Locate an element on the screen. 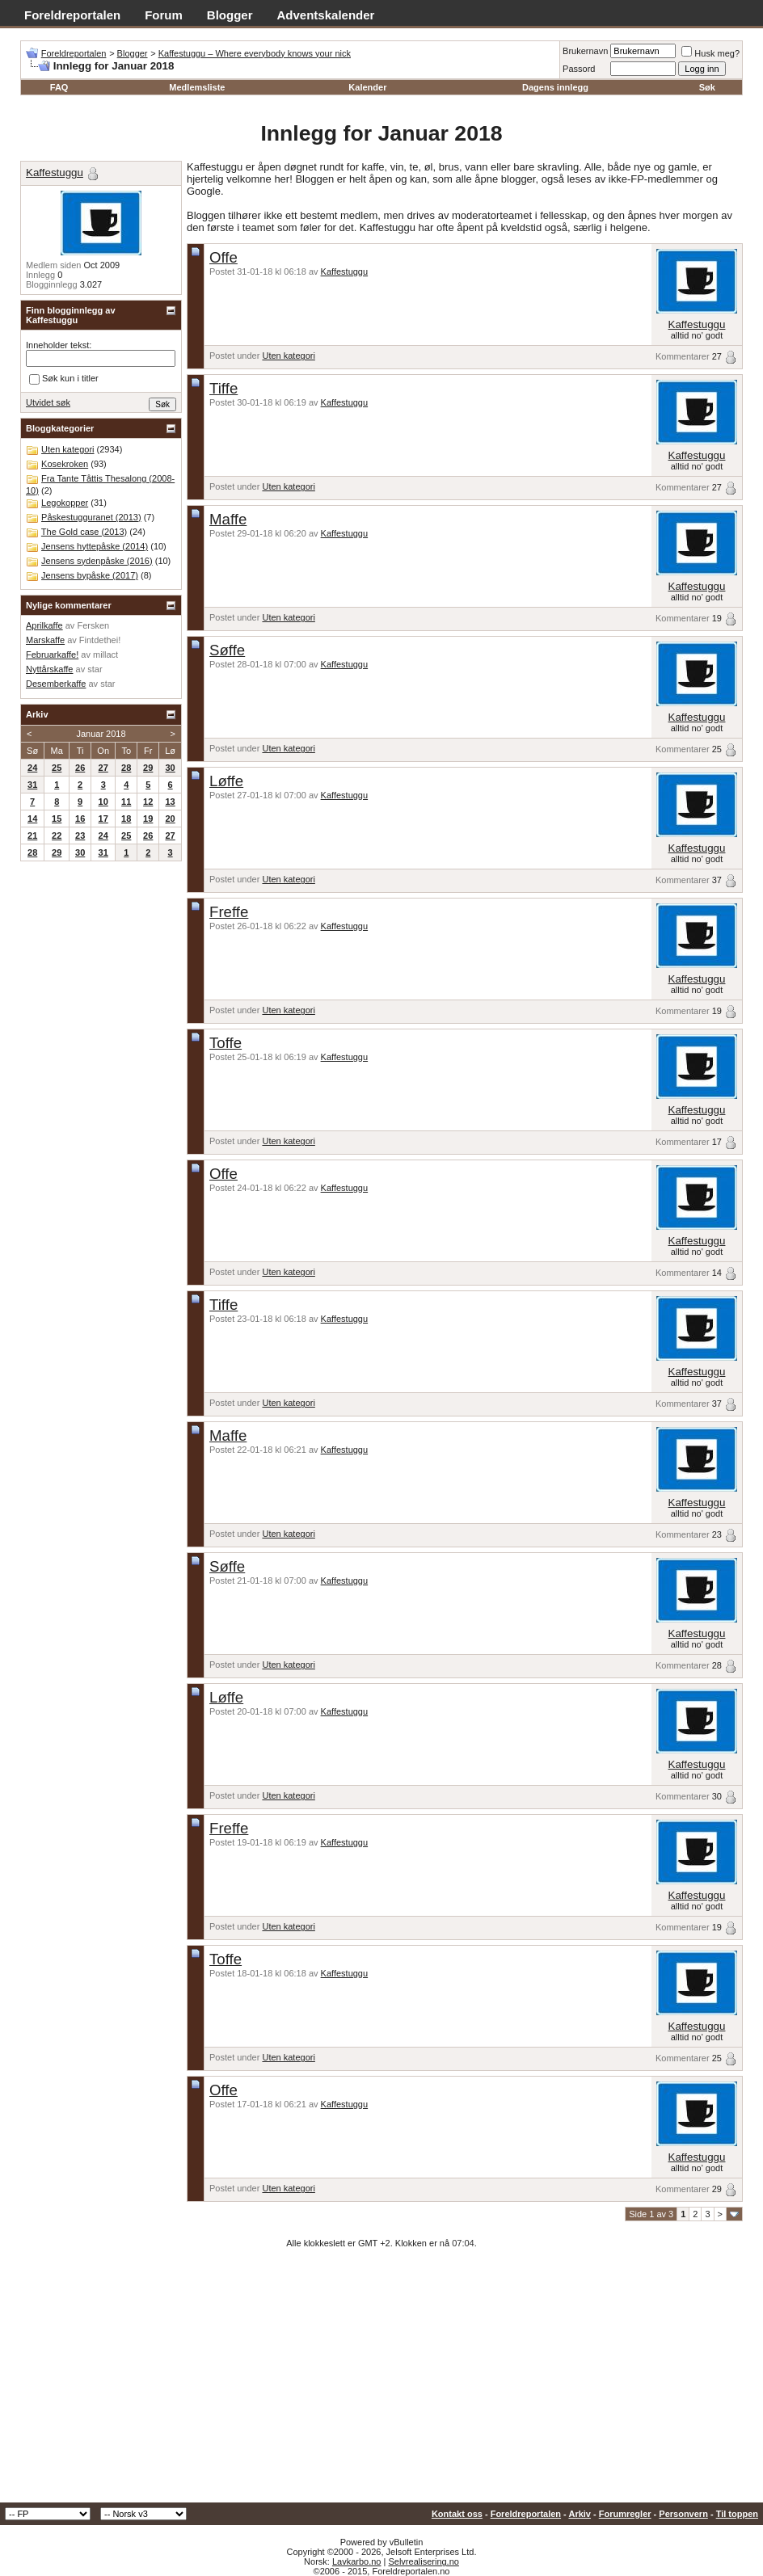 Image resolution: width=763 pixels, height=2576 pixels. Kommentarer is located at coordinates (683, 356).